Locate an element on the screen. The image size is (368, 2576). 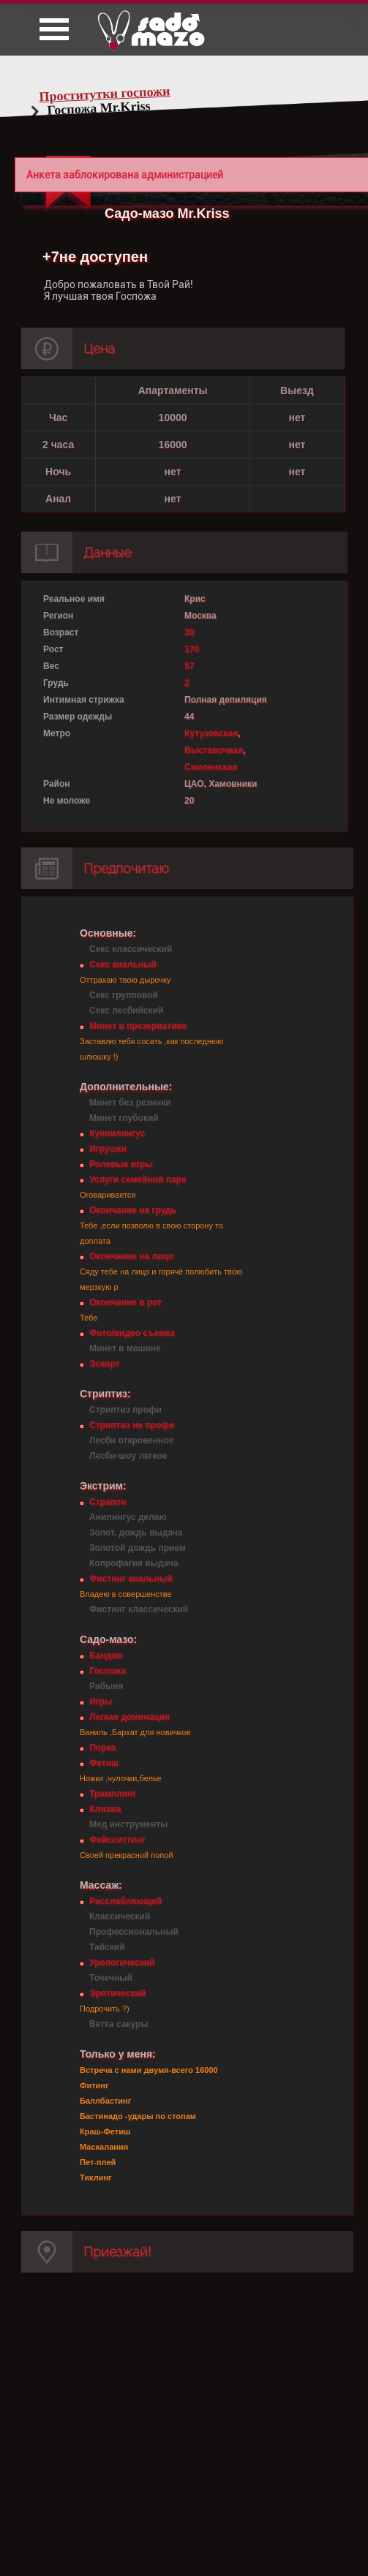
Минет в машине is located at coordinates (125, 1348).